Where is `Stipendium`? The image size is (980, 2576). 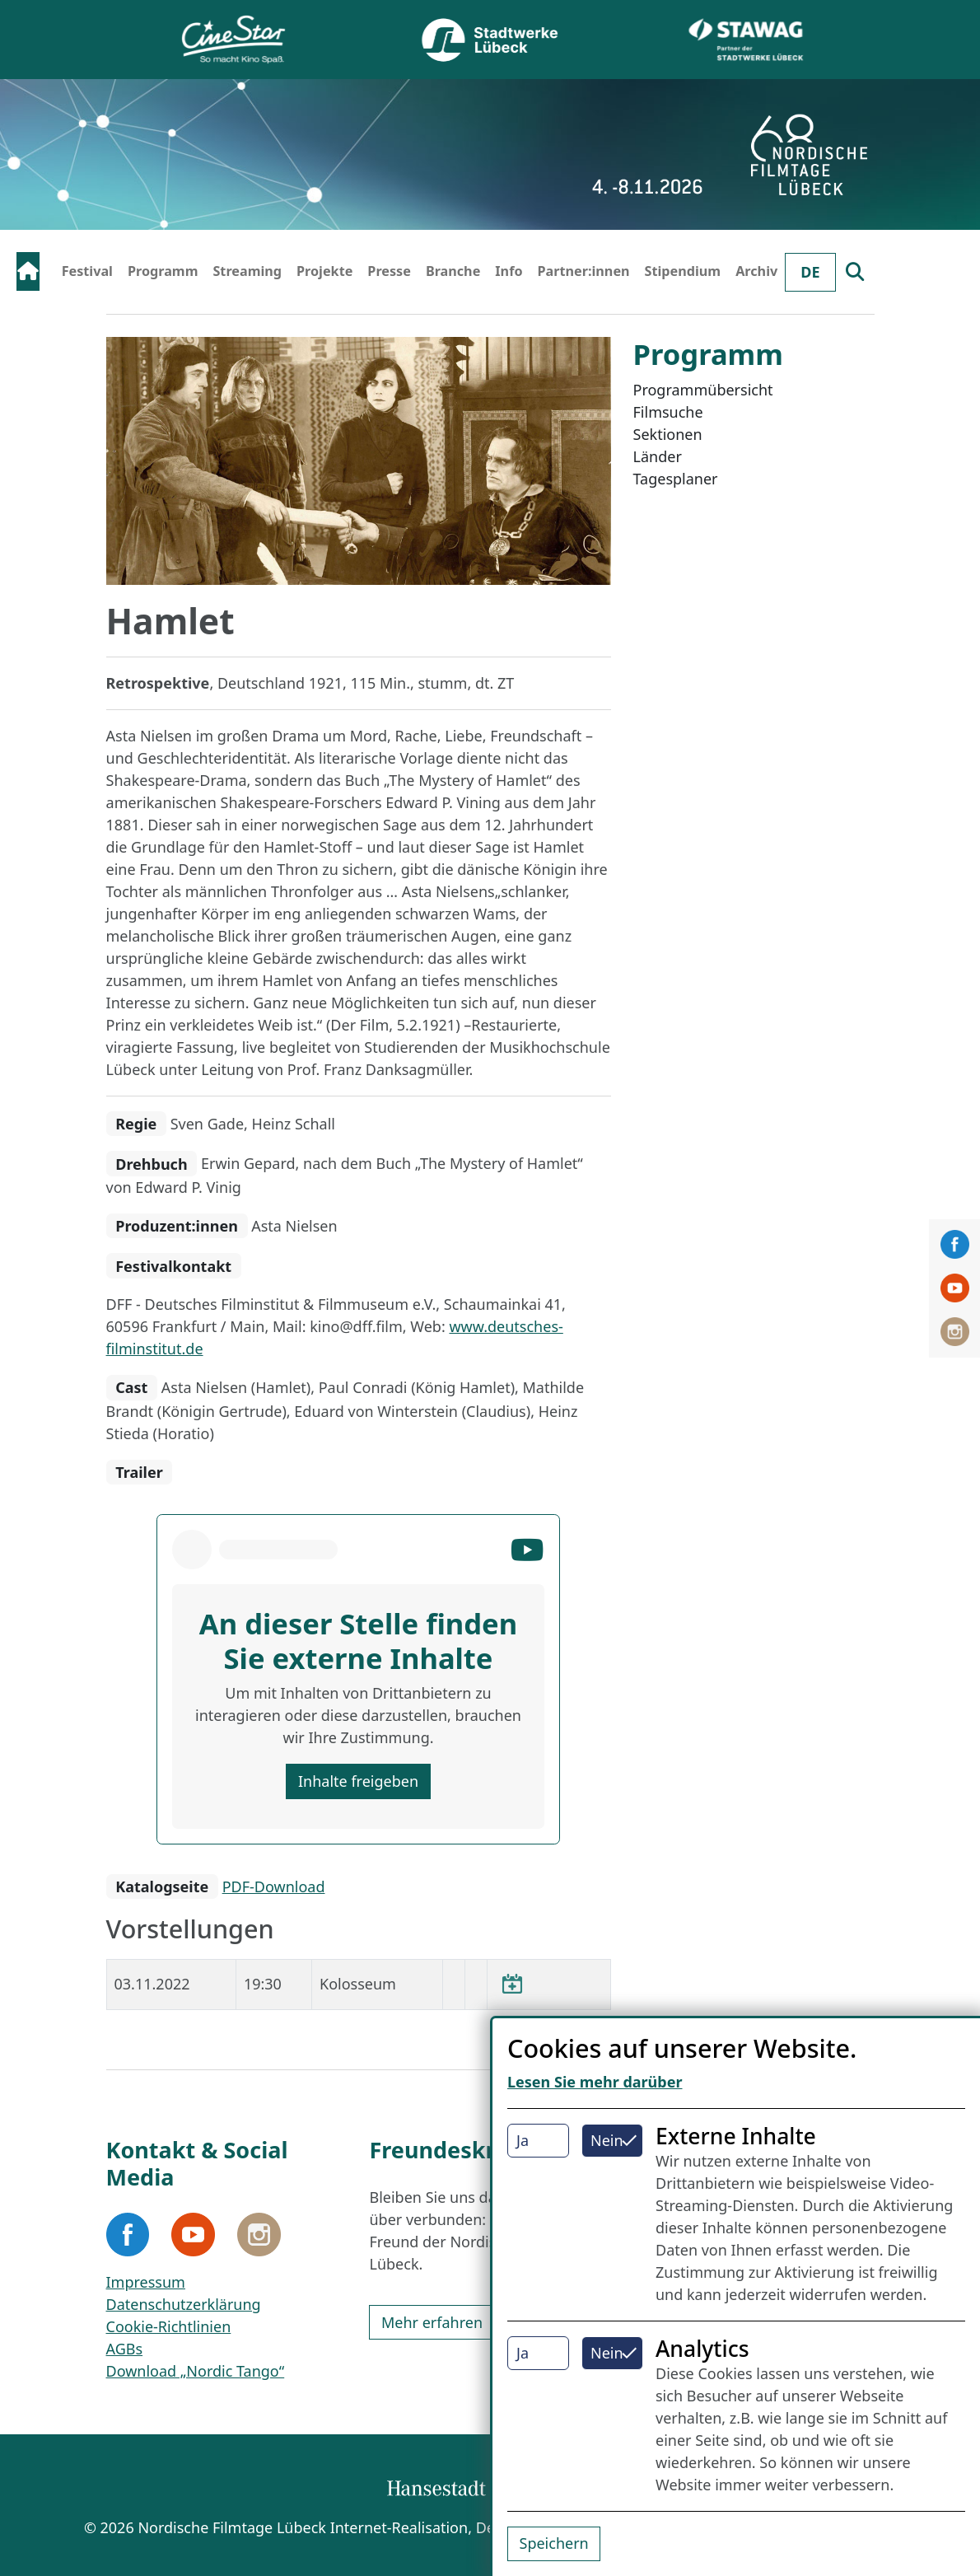 Stipendium is located at coordinates (683, 271).